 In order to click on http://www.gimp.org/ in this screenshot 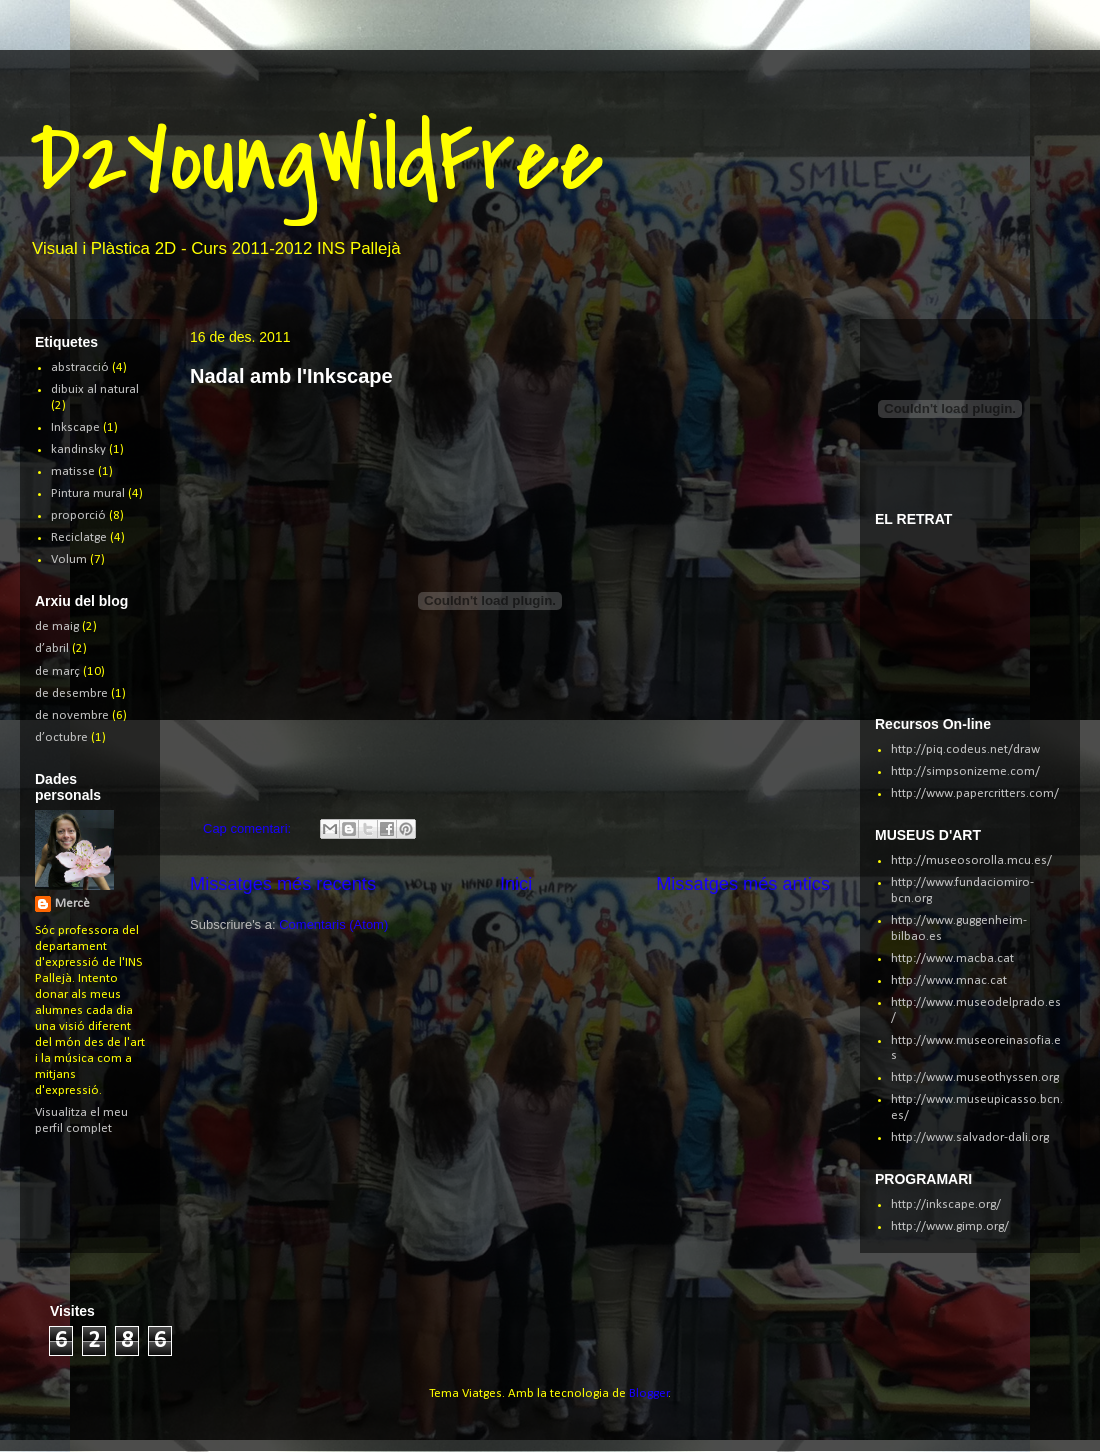, I will do `click(950, 1226)`.